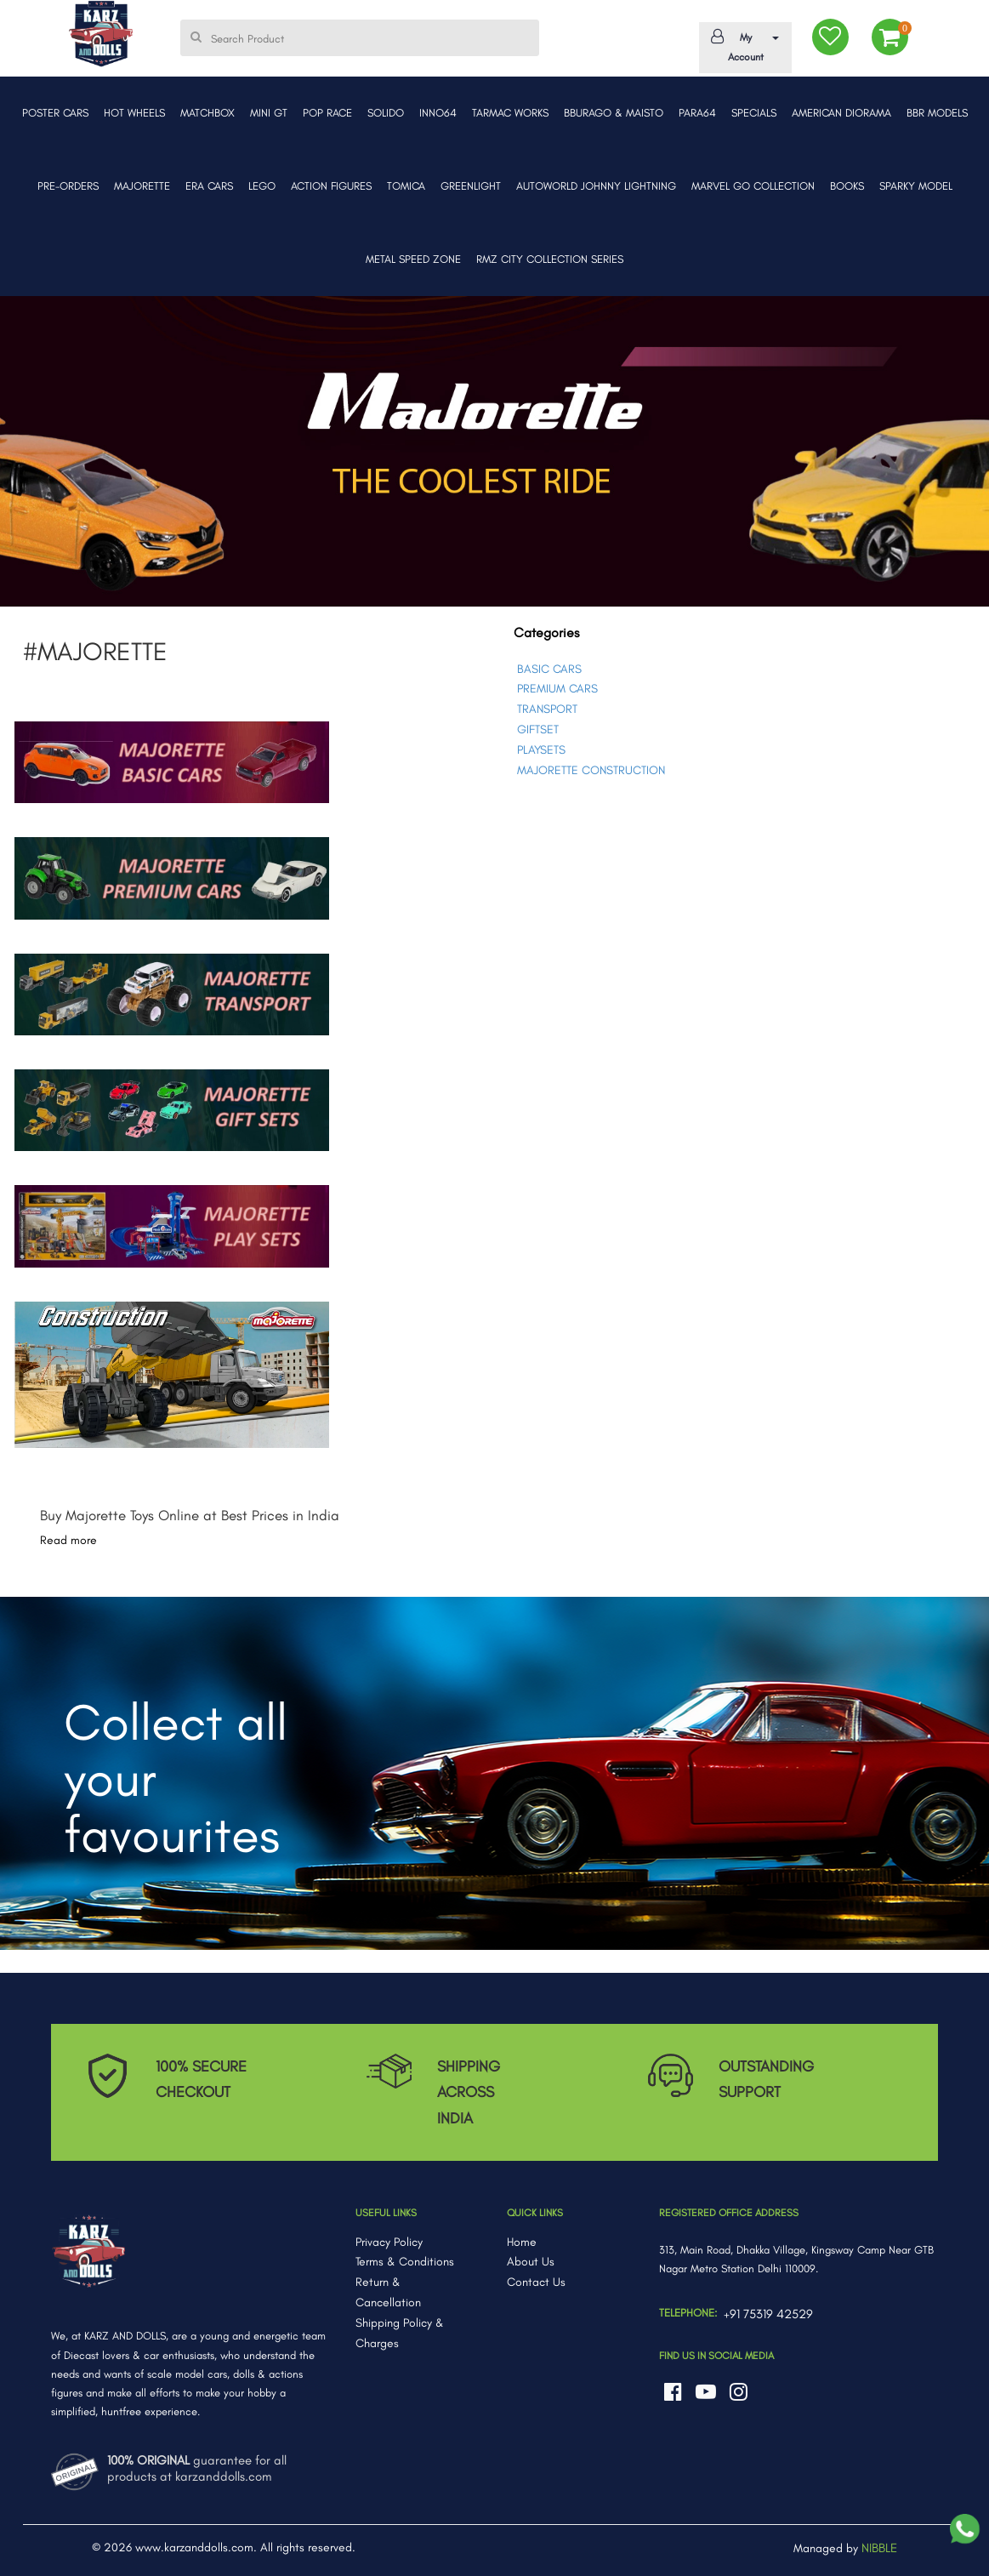 This screenshot has width=989, height=2576. Describe the element at coordinates (547, 709) in the screenshot. I see `TRANSPORT` at that location.